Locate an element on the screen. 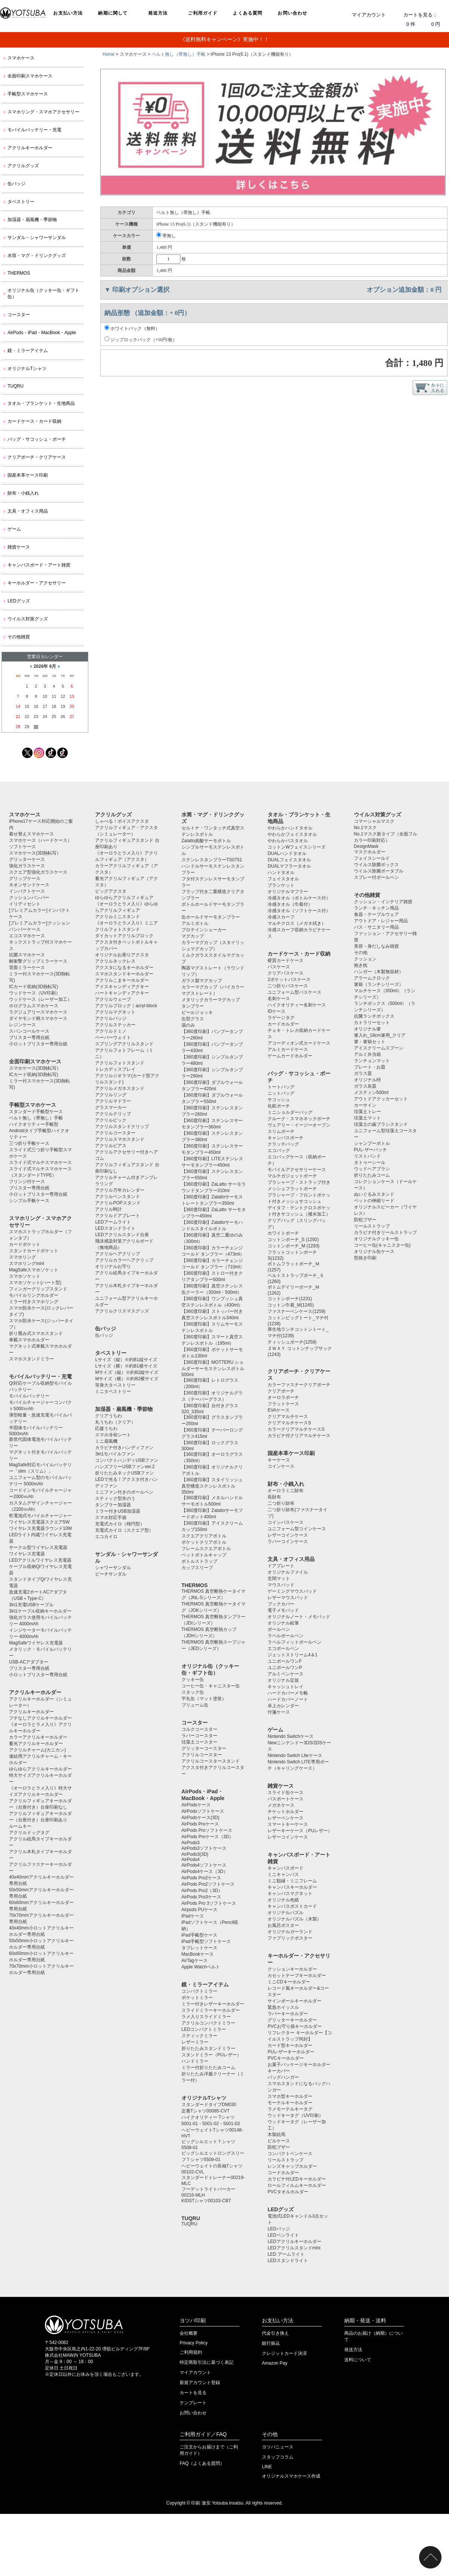  AirPods3 is located at coordinates (190, 1842).